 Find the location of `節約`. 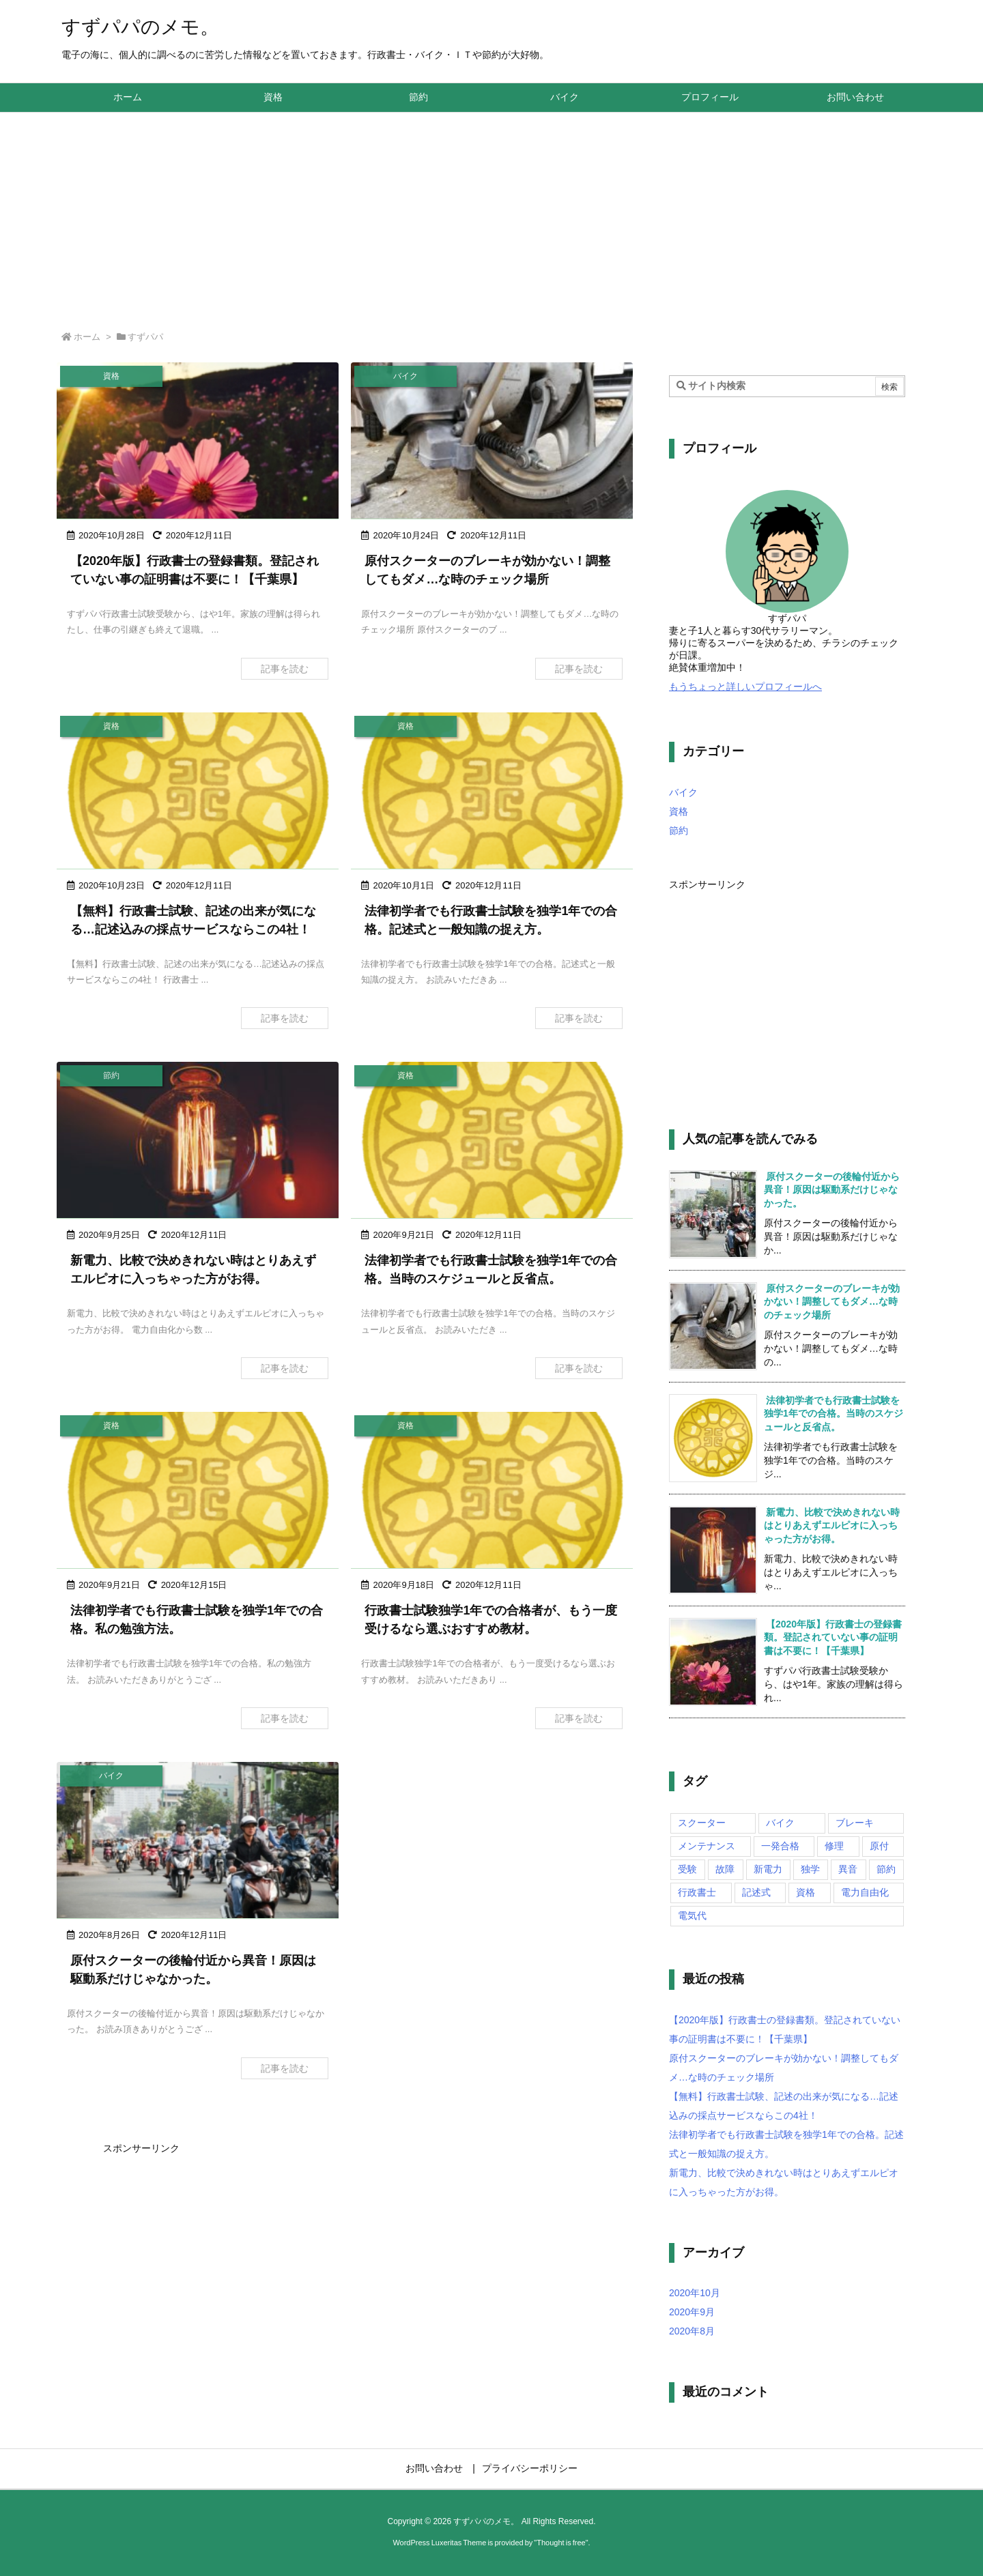

節約 is located at coordinates (678, 830).